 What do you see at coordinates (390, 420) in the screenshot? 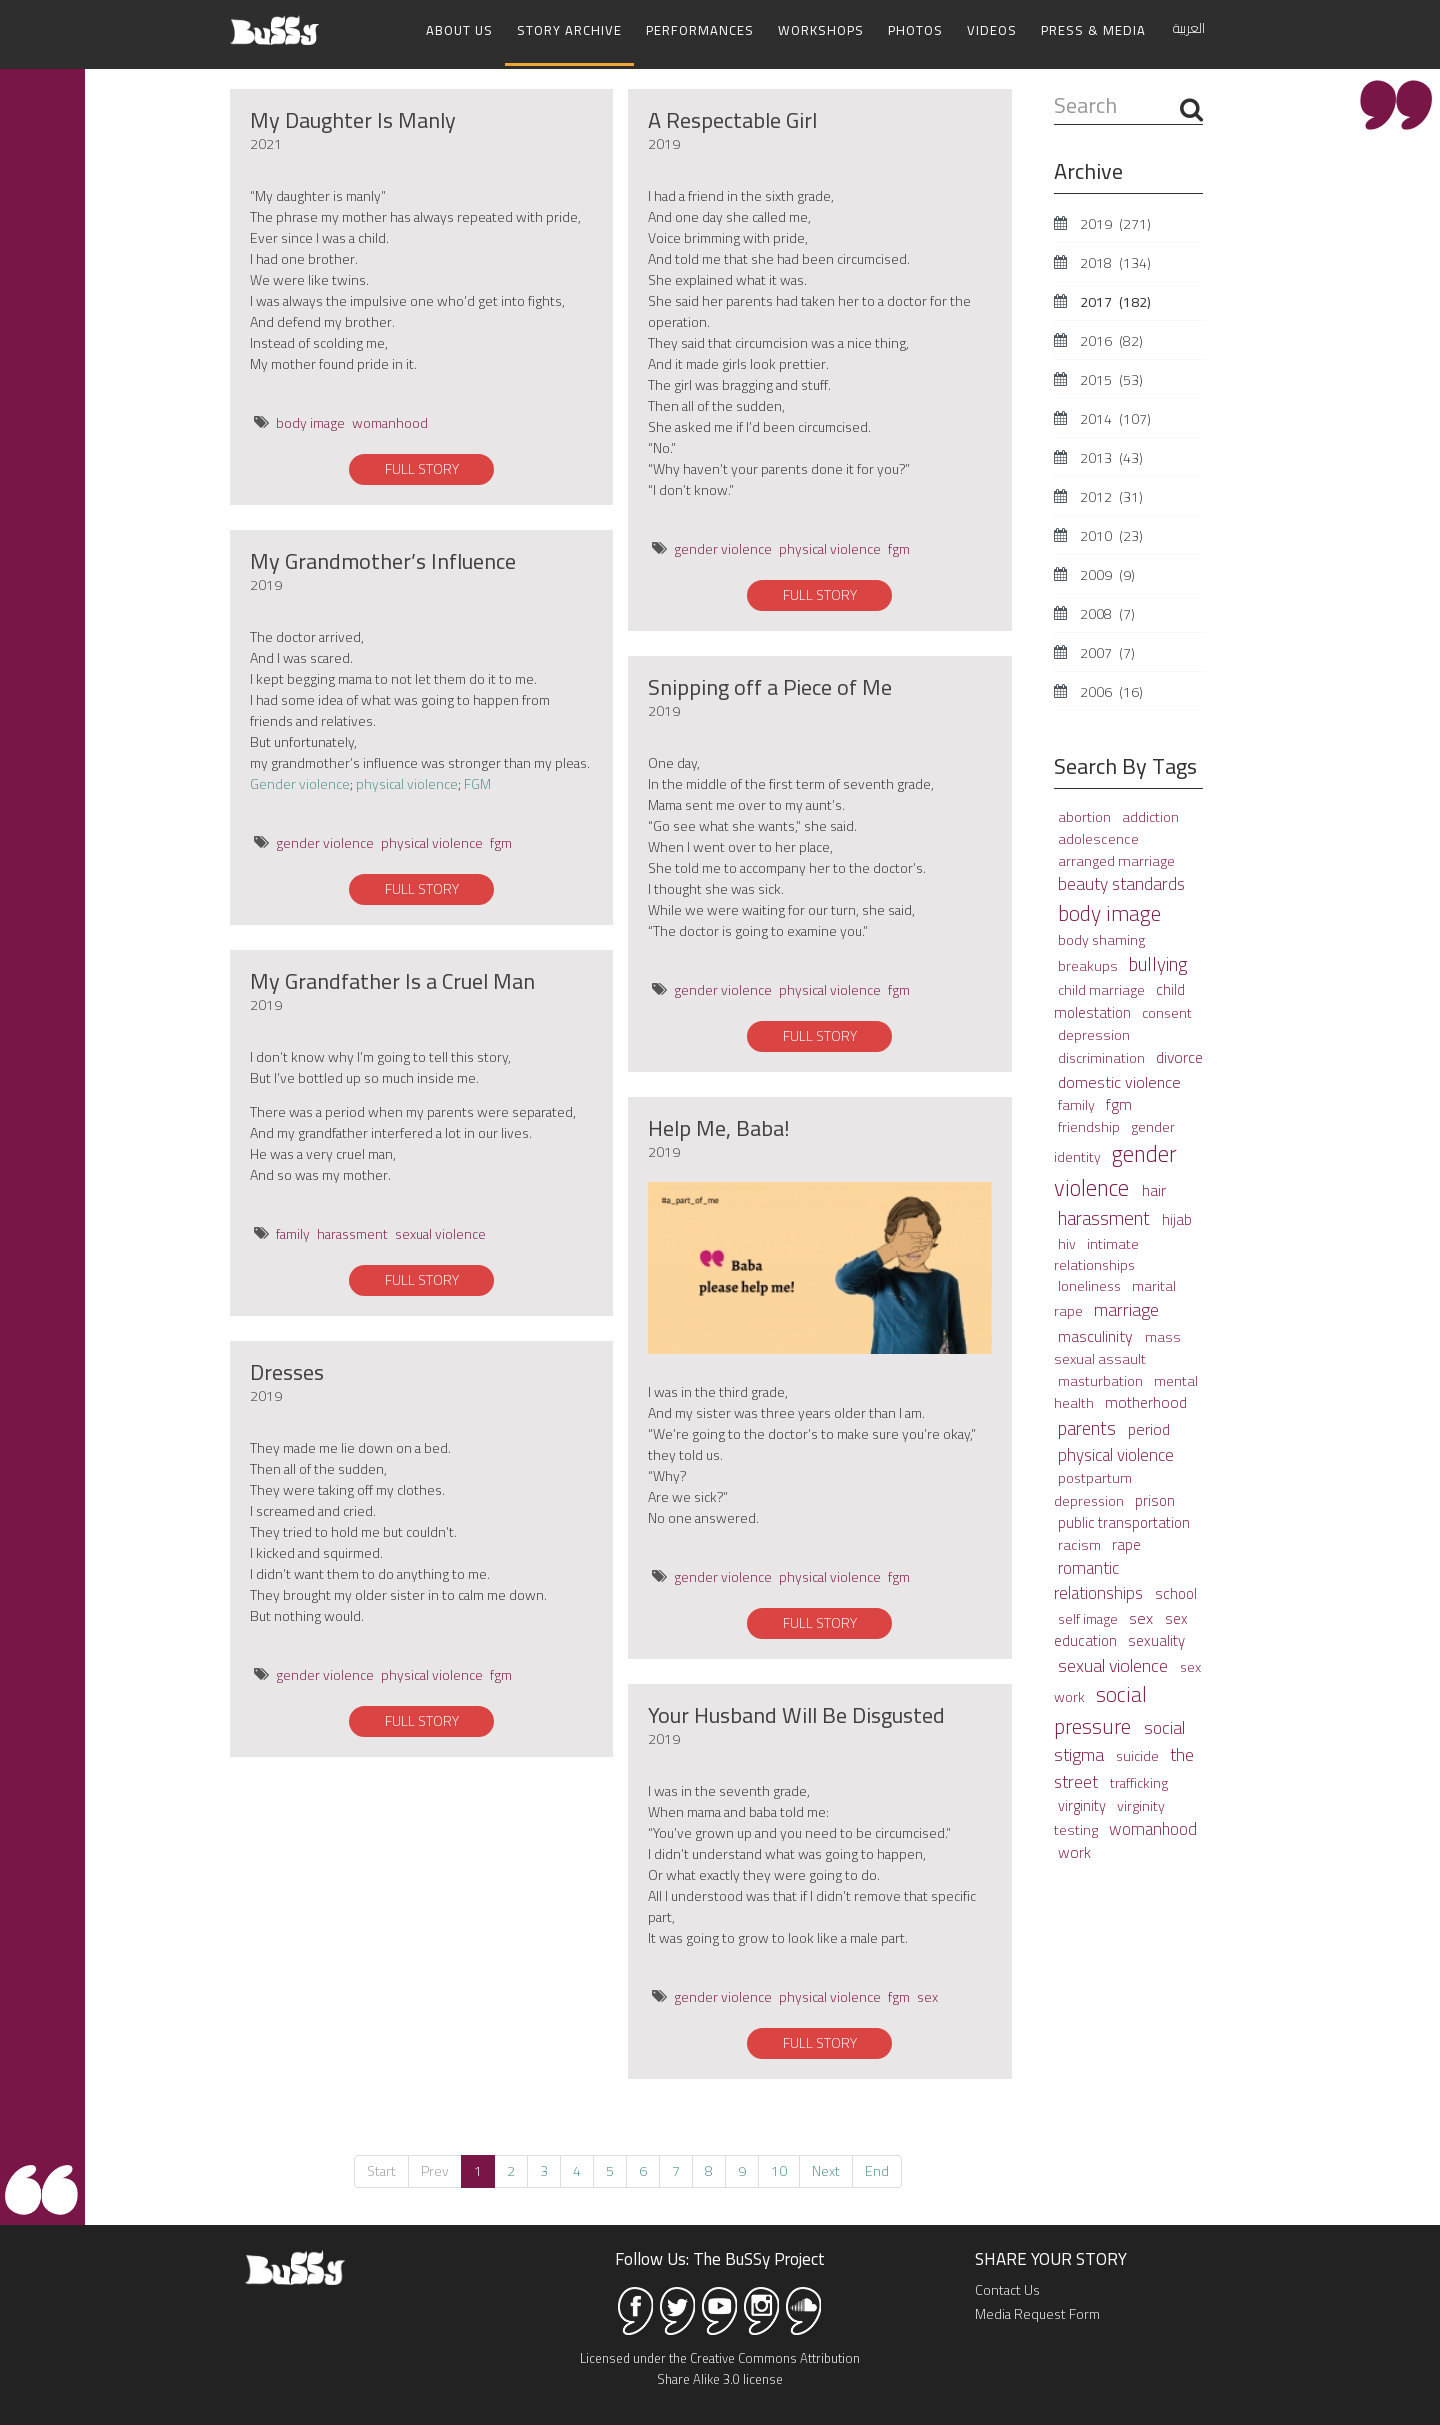
I see `womanhood` at bounding box center [390, 420].